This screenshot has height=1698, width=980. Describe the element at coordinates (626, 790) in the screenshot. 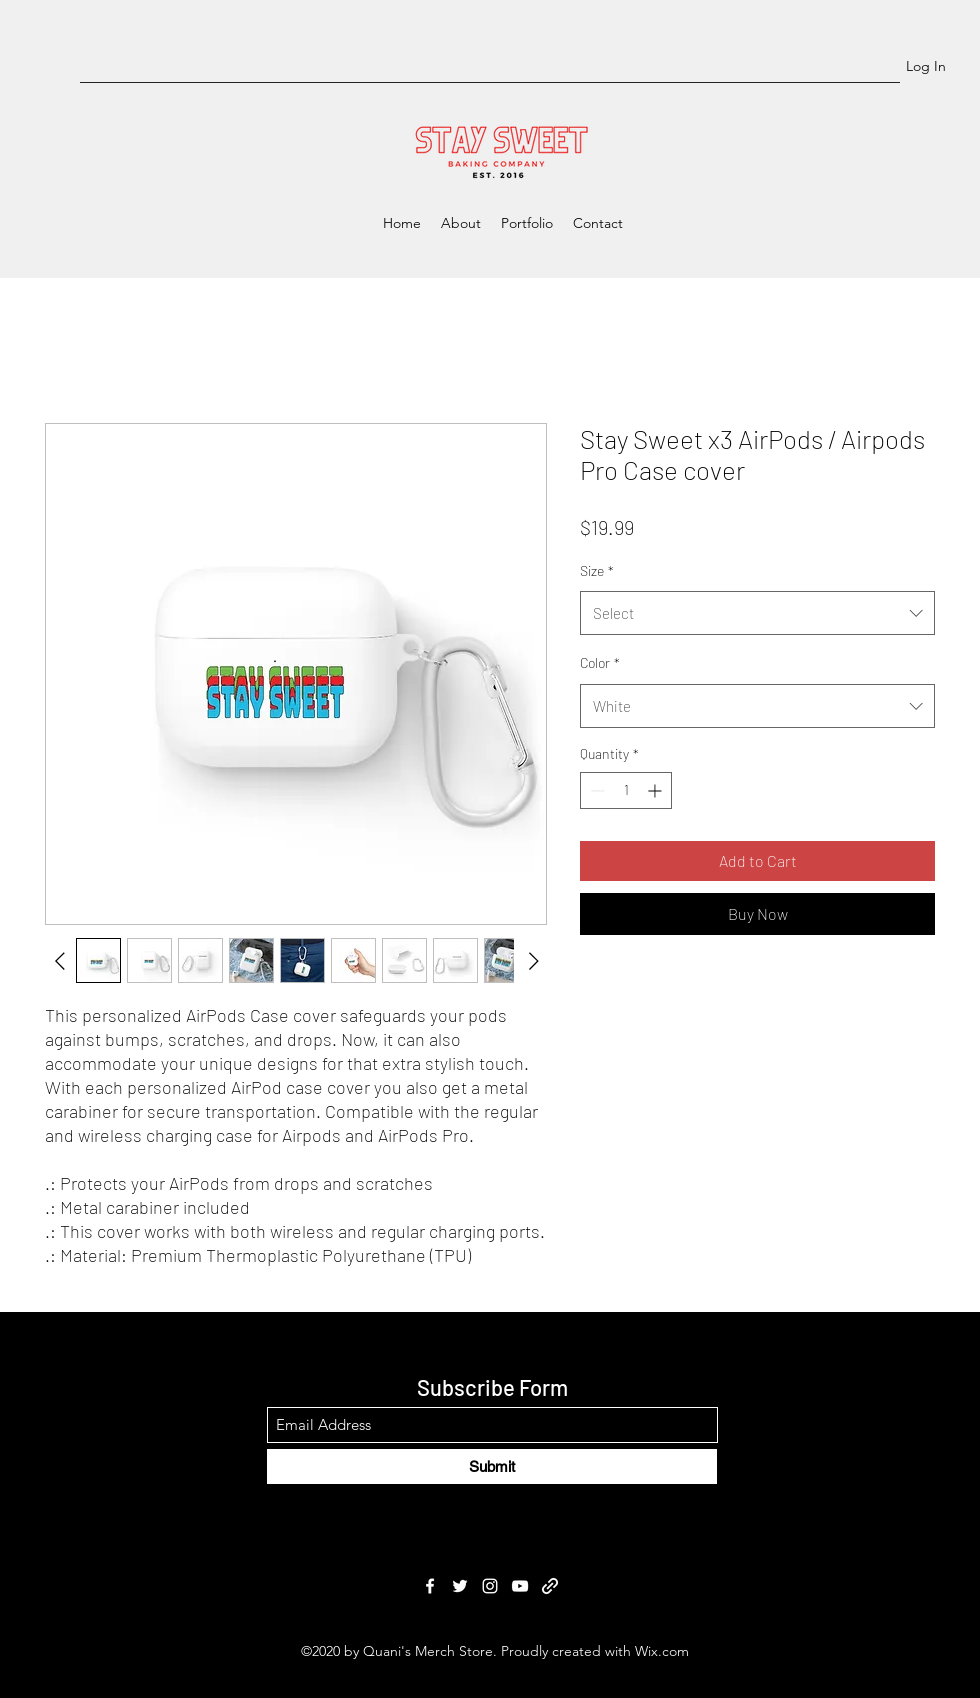

I see `[spinbutton]` at that location.